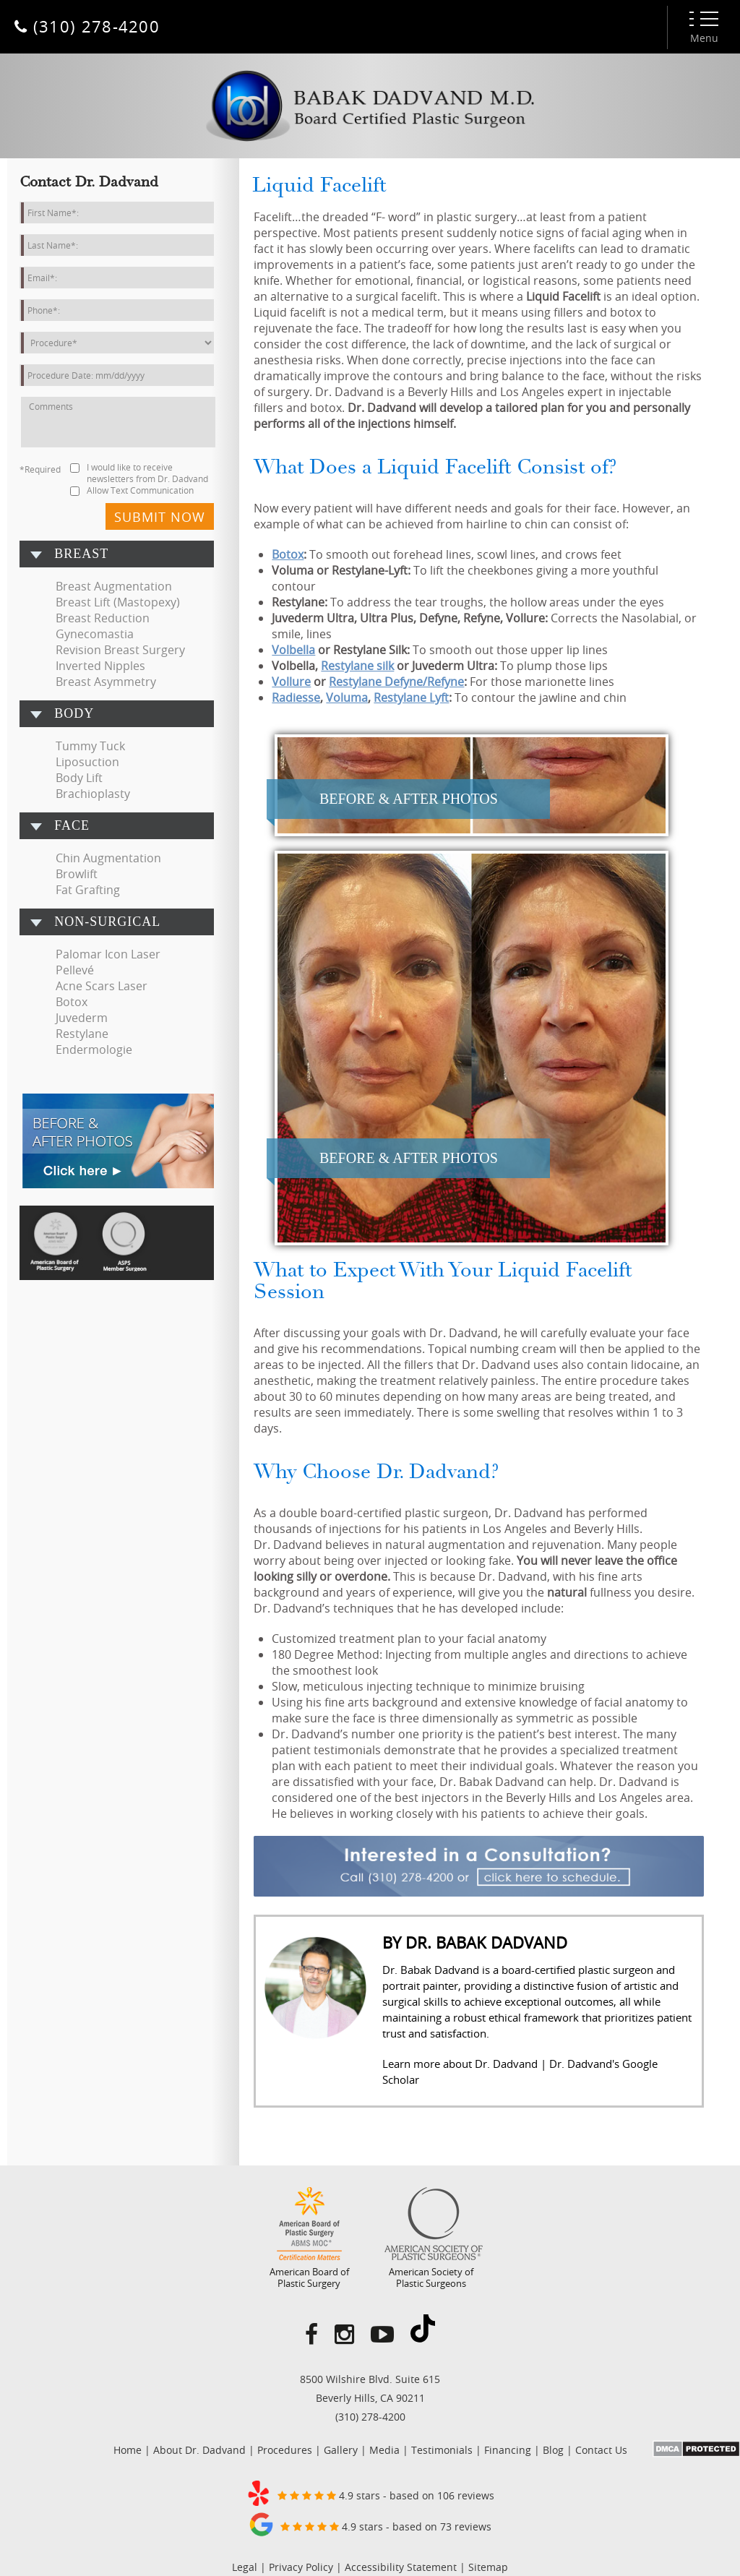  Describe the element at coordinates (357, 666) in the screenshot. I see `Restylane silk` at that location.